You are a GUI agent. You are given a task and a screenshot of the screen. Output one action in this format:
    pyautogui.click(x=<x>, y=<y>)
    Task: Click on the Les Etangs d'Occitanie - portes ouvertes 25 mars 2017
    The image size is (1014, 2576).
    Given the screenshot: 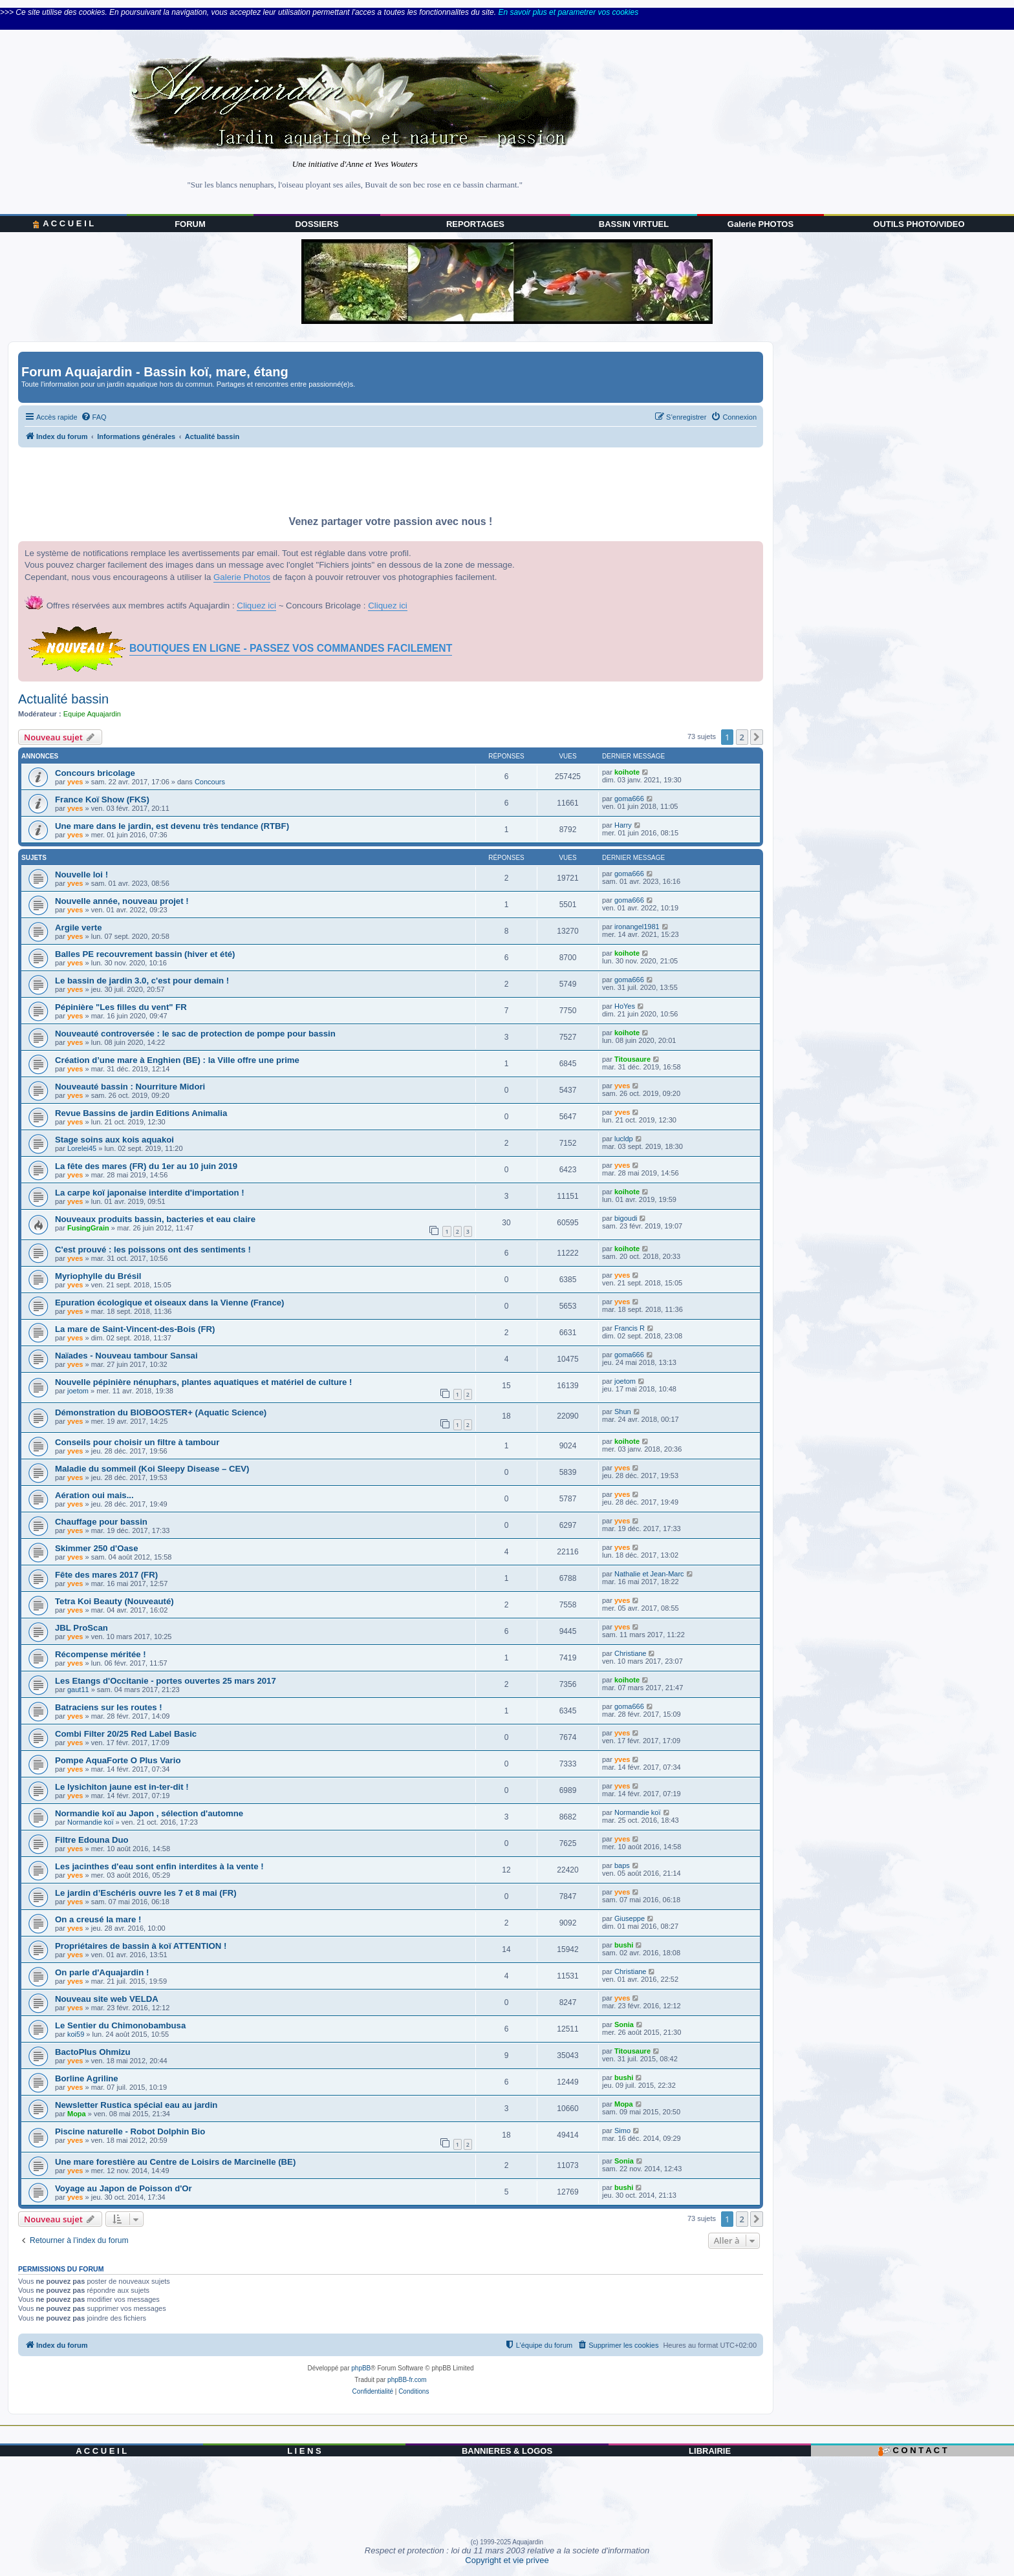 What is the action you would take?
    pyautogui.click(x=165, y=1681)
    